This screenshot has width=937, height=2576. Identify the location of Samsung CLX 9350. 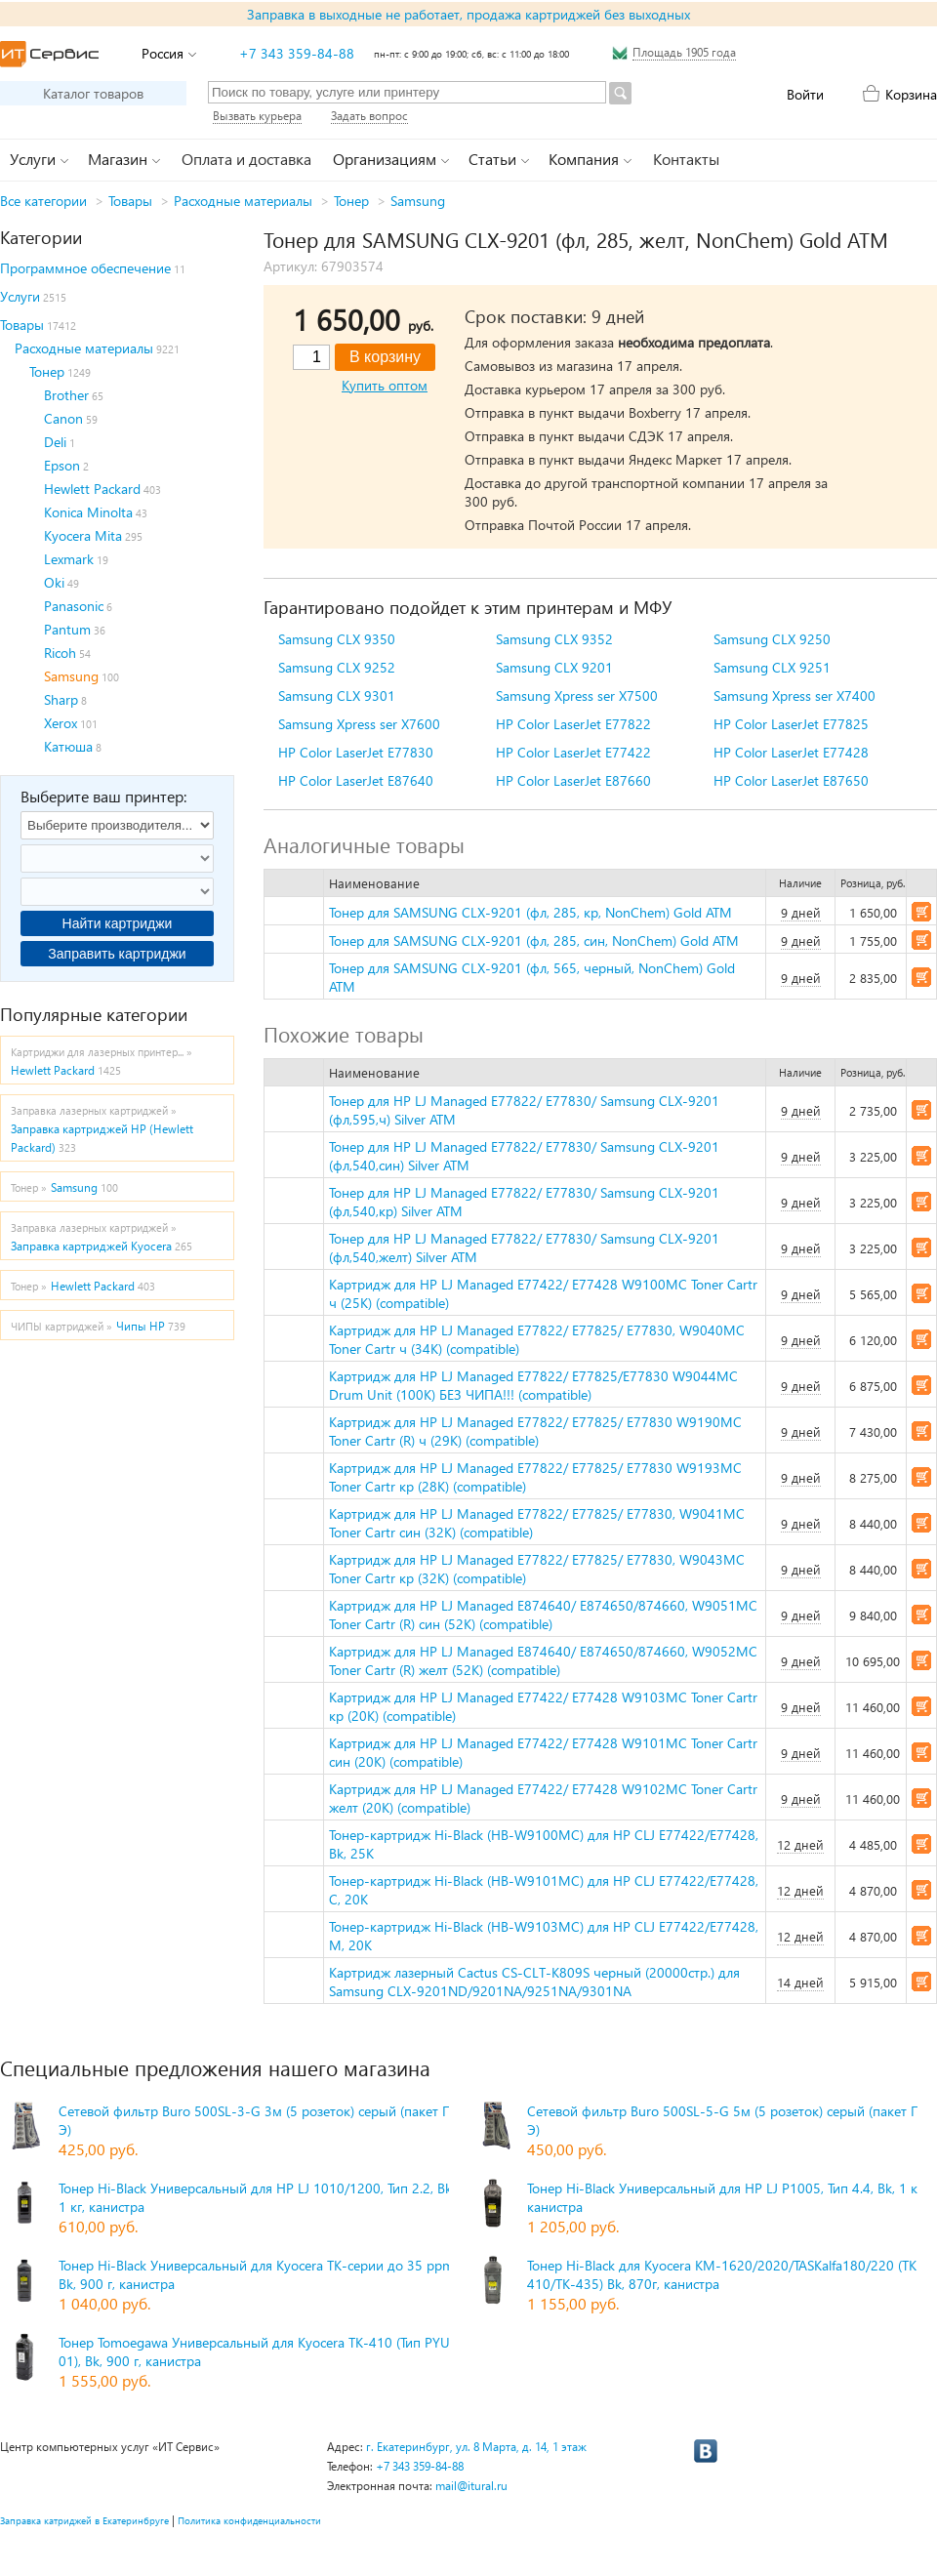
(336, 639).